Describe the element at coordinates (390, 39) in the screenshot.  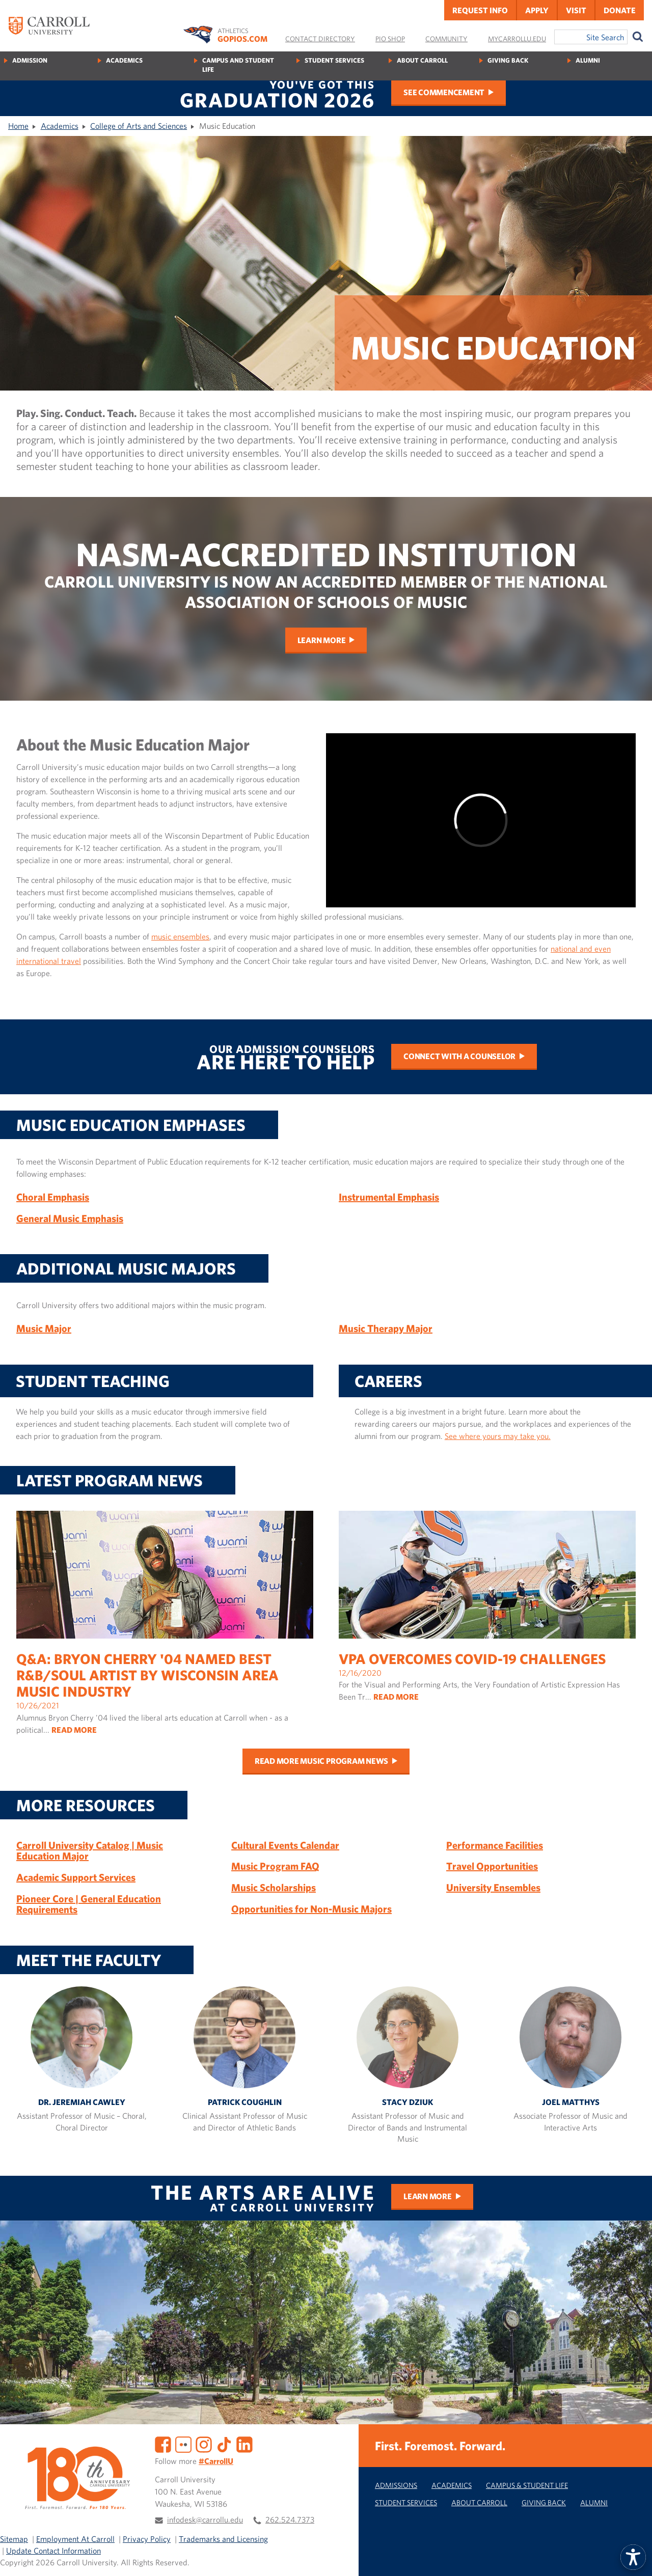
I see `Pio Shop` at that location.